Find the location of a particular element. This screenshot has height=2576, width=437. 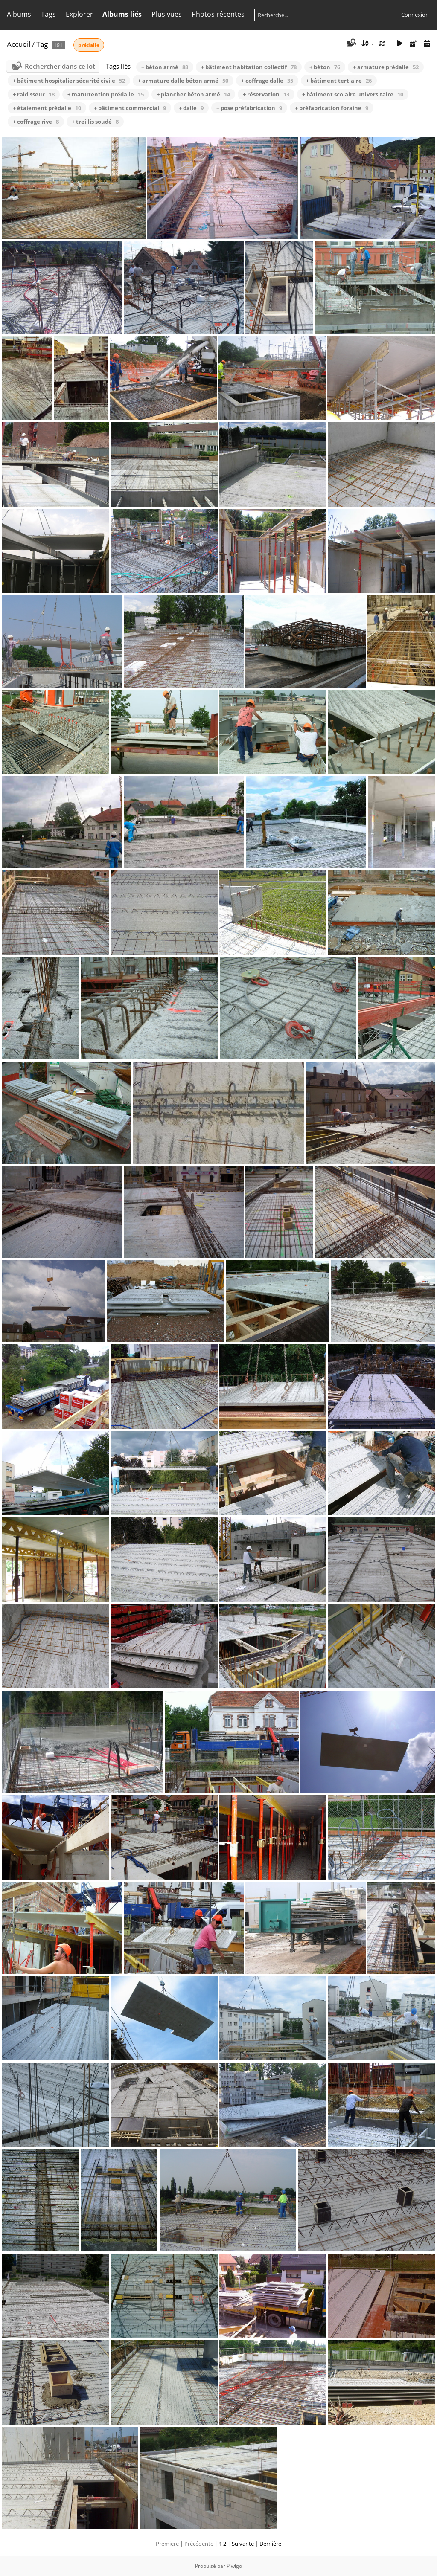

+ coffrage dalle is located at coordinates (267, 80).